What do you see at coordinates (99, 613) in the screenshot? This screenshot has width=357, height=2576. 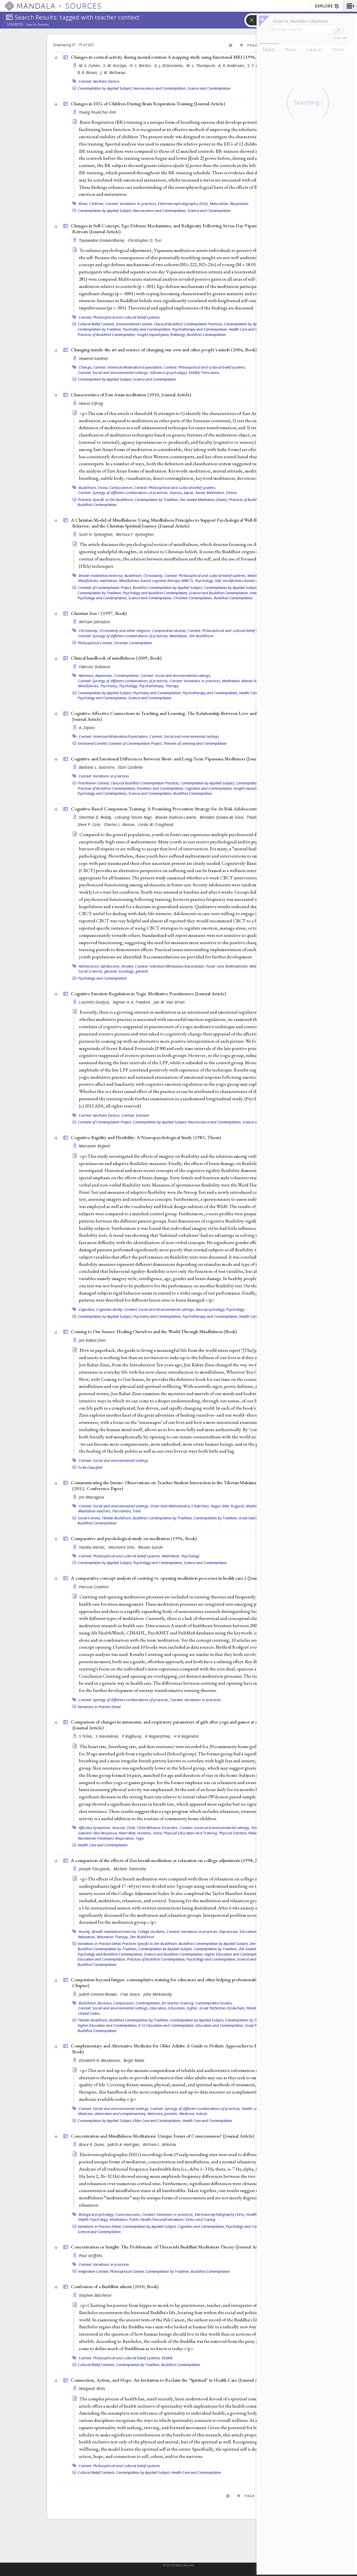 I see `Christian Zen / (1997, )` at bounding box center [99, 613].